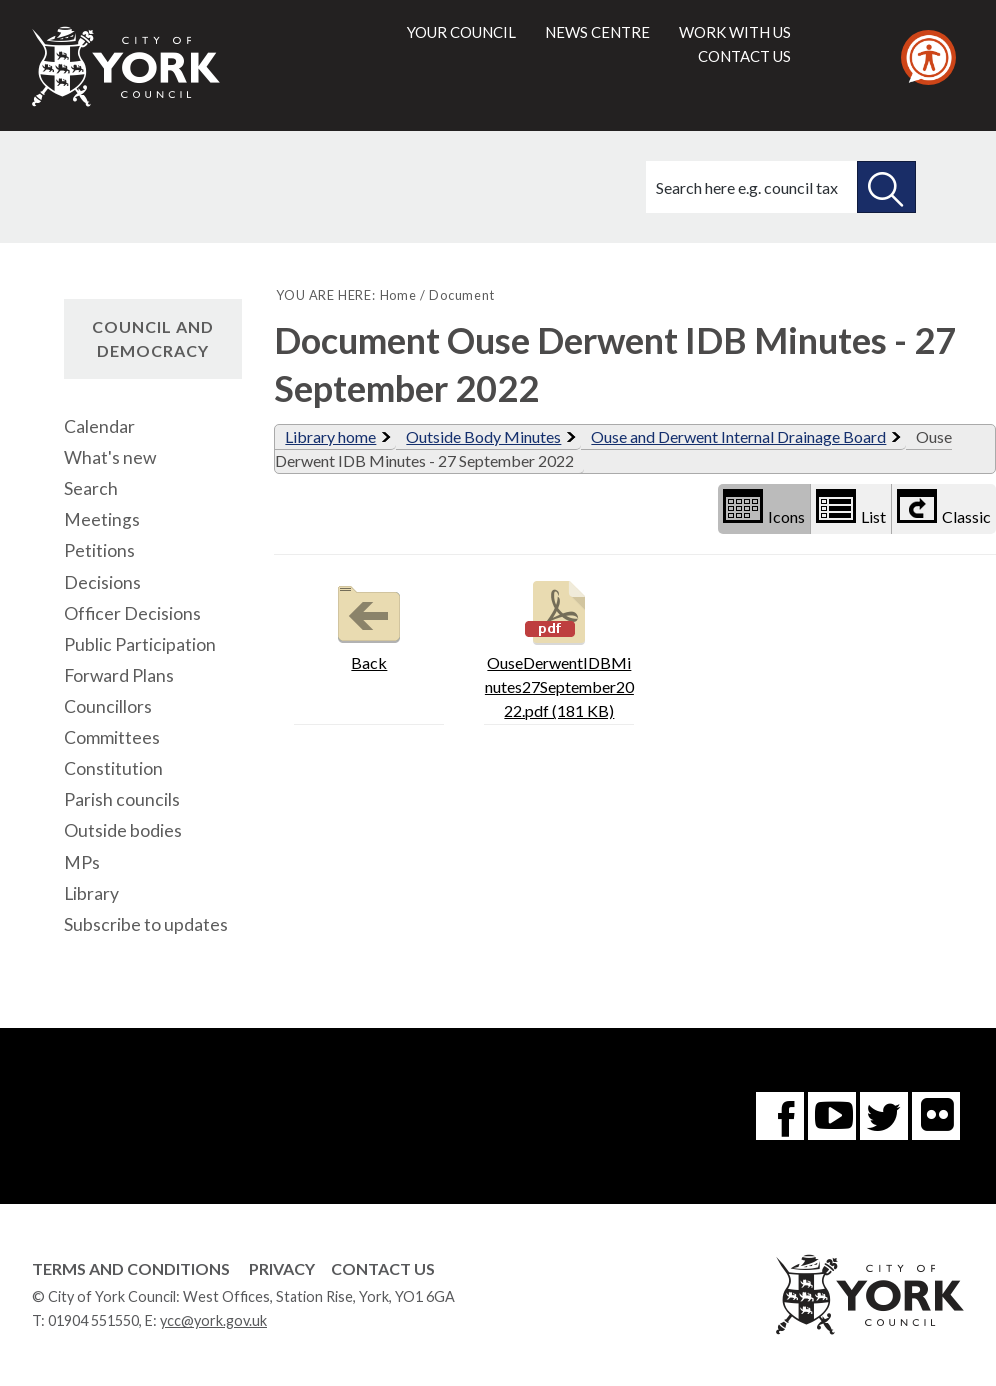  What do you see at coordinates (108, 706) in the screenshot?
I see `Councillors` at bounding box center [108, 706].